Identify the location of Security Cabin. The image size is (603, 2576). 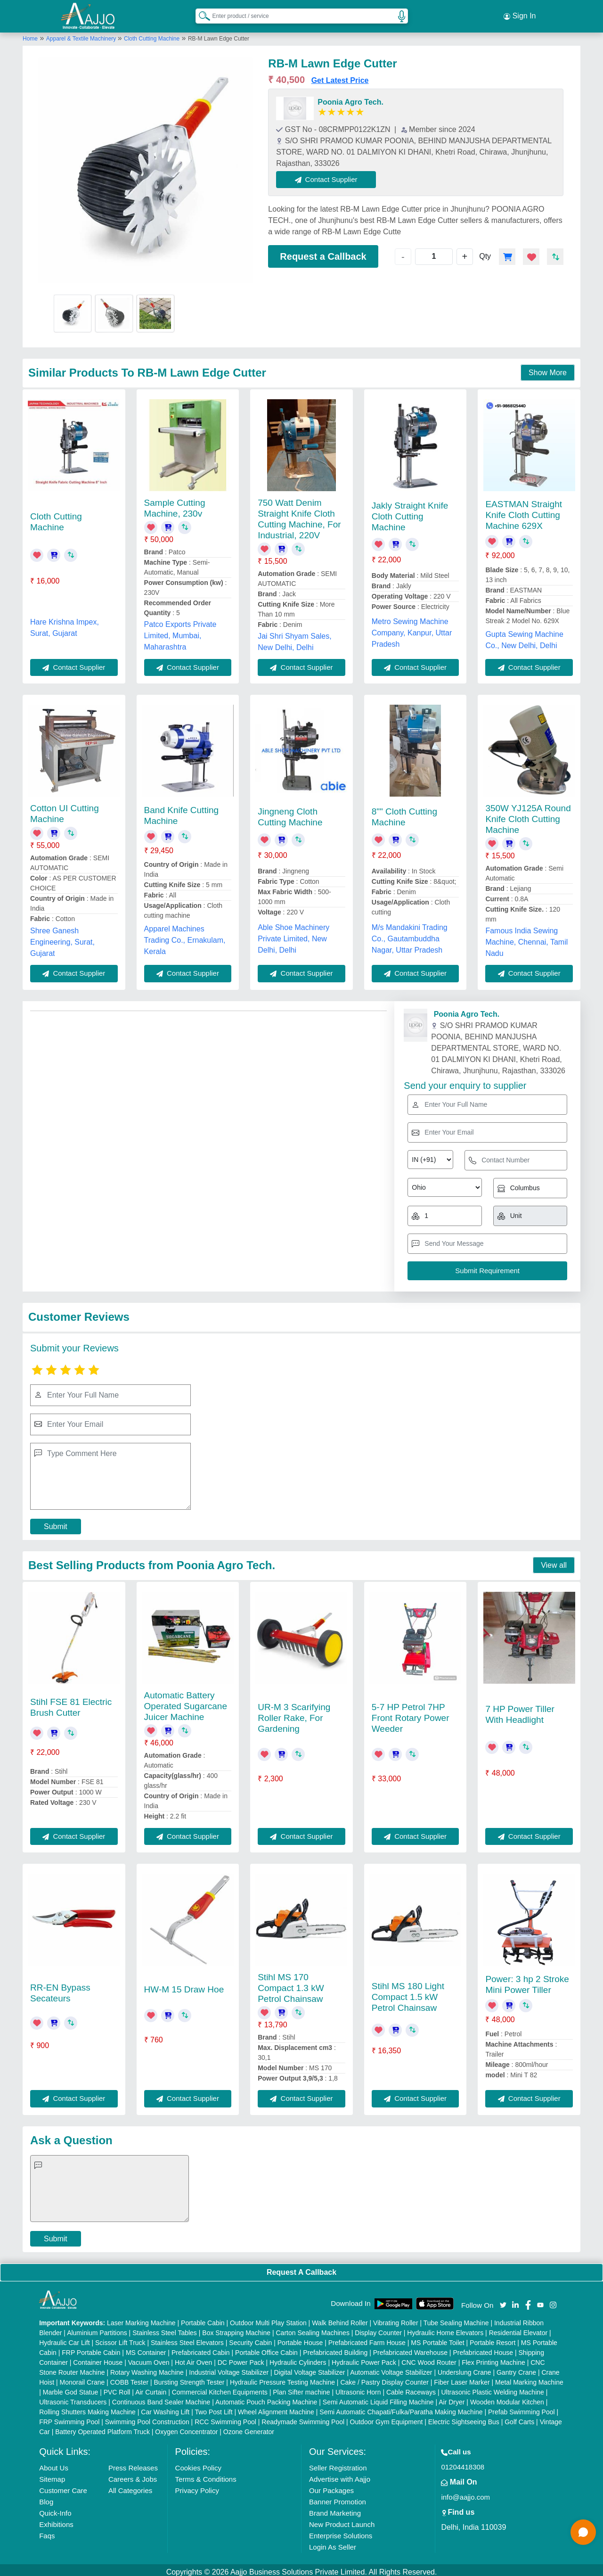
(250, 2338).